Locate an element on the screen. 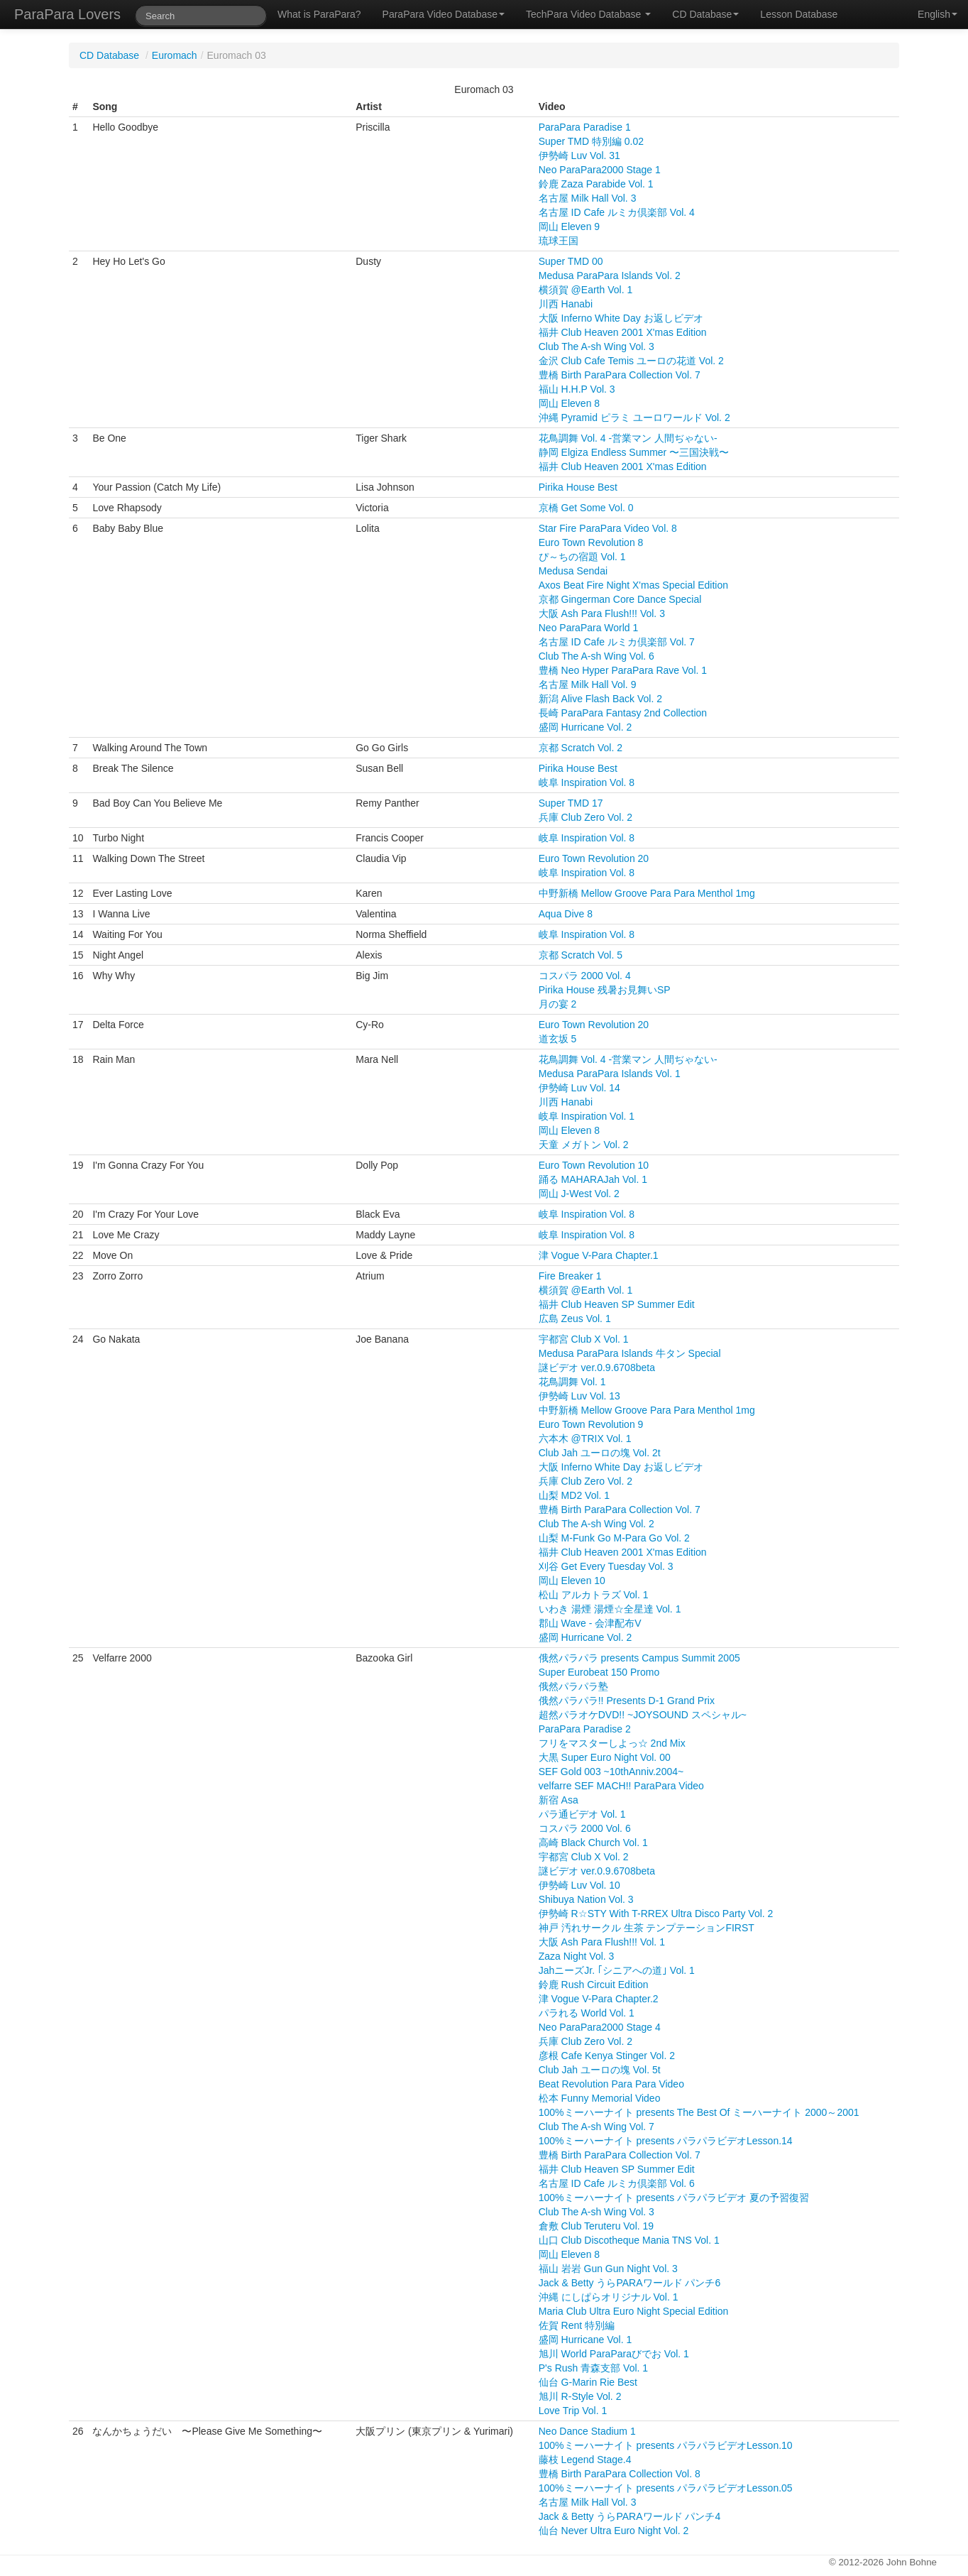 The image size is (968, 2576). パラれる World Vol. 1 is located at coordinates (586, 2013).